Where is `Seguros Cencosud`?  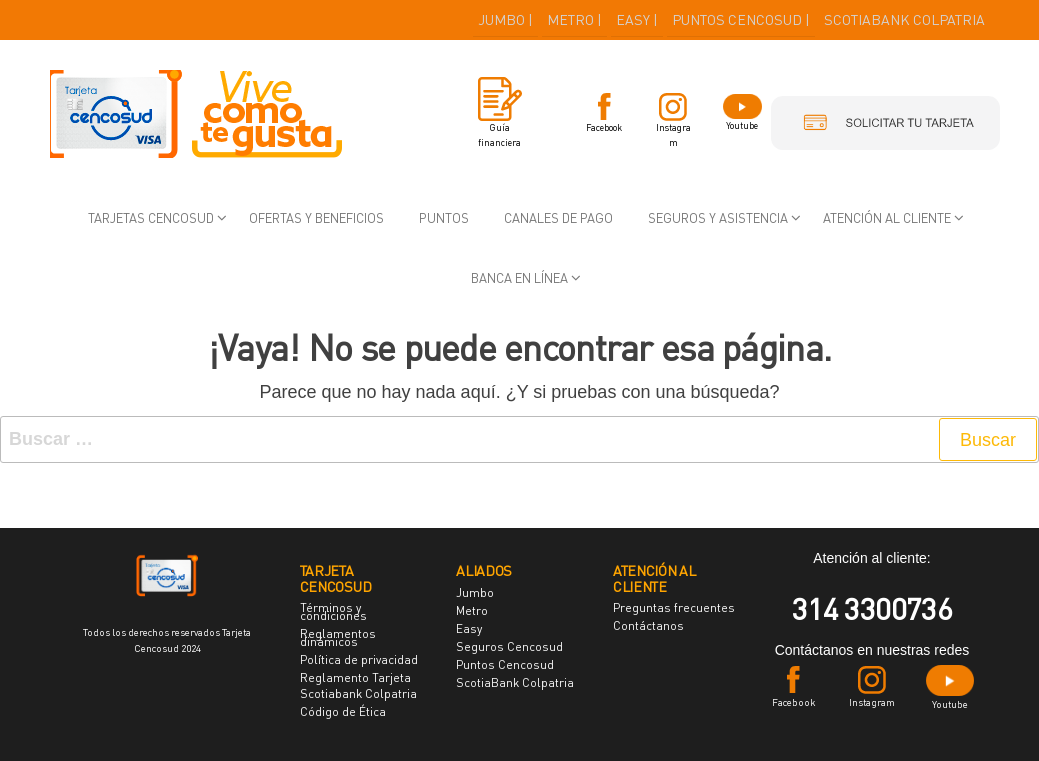
Seguros Cencosud is located at coordinates (509, 646).